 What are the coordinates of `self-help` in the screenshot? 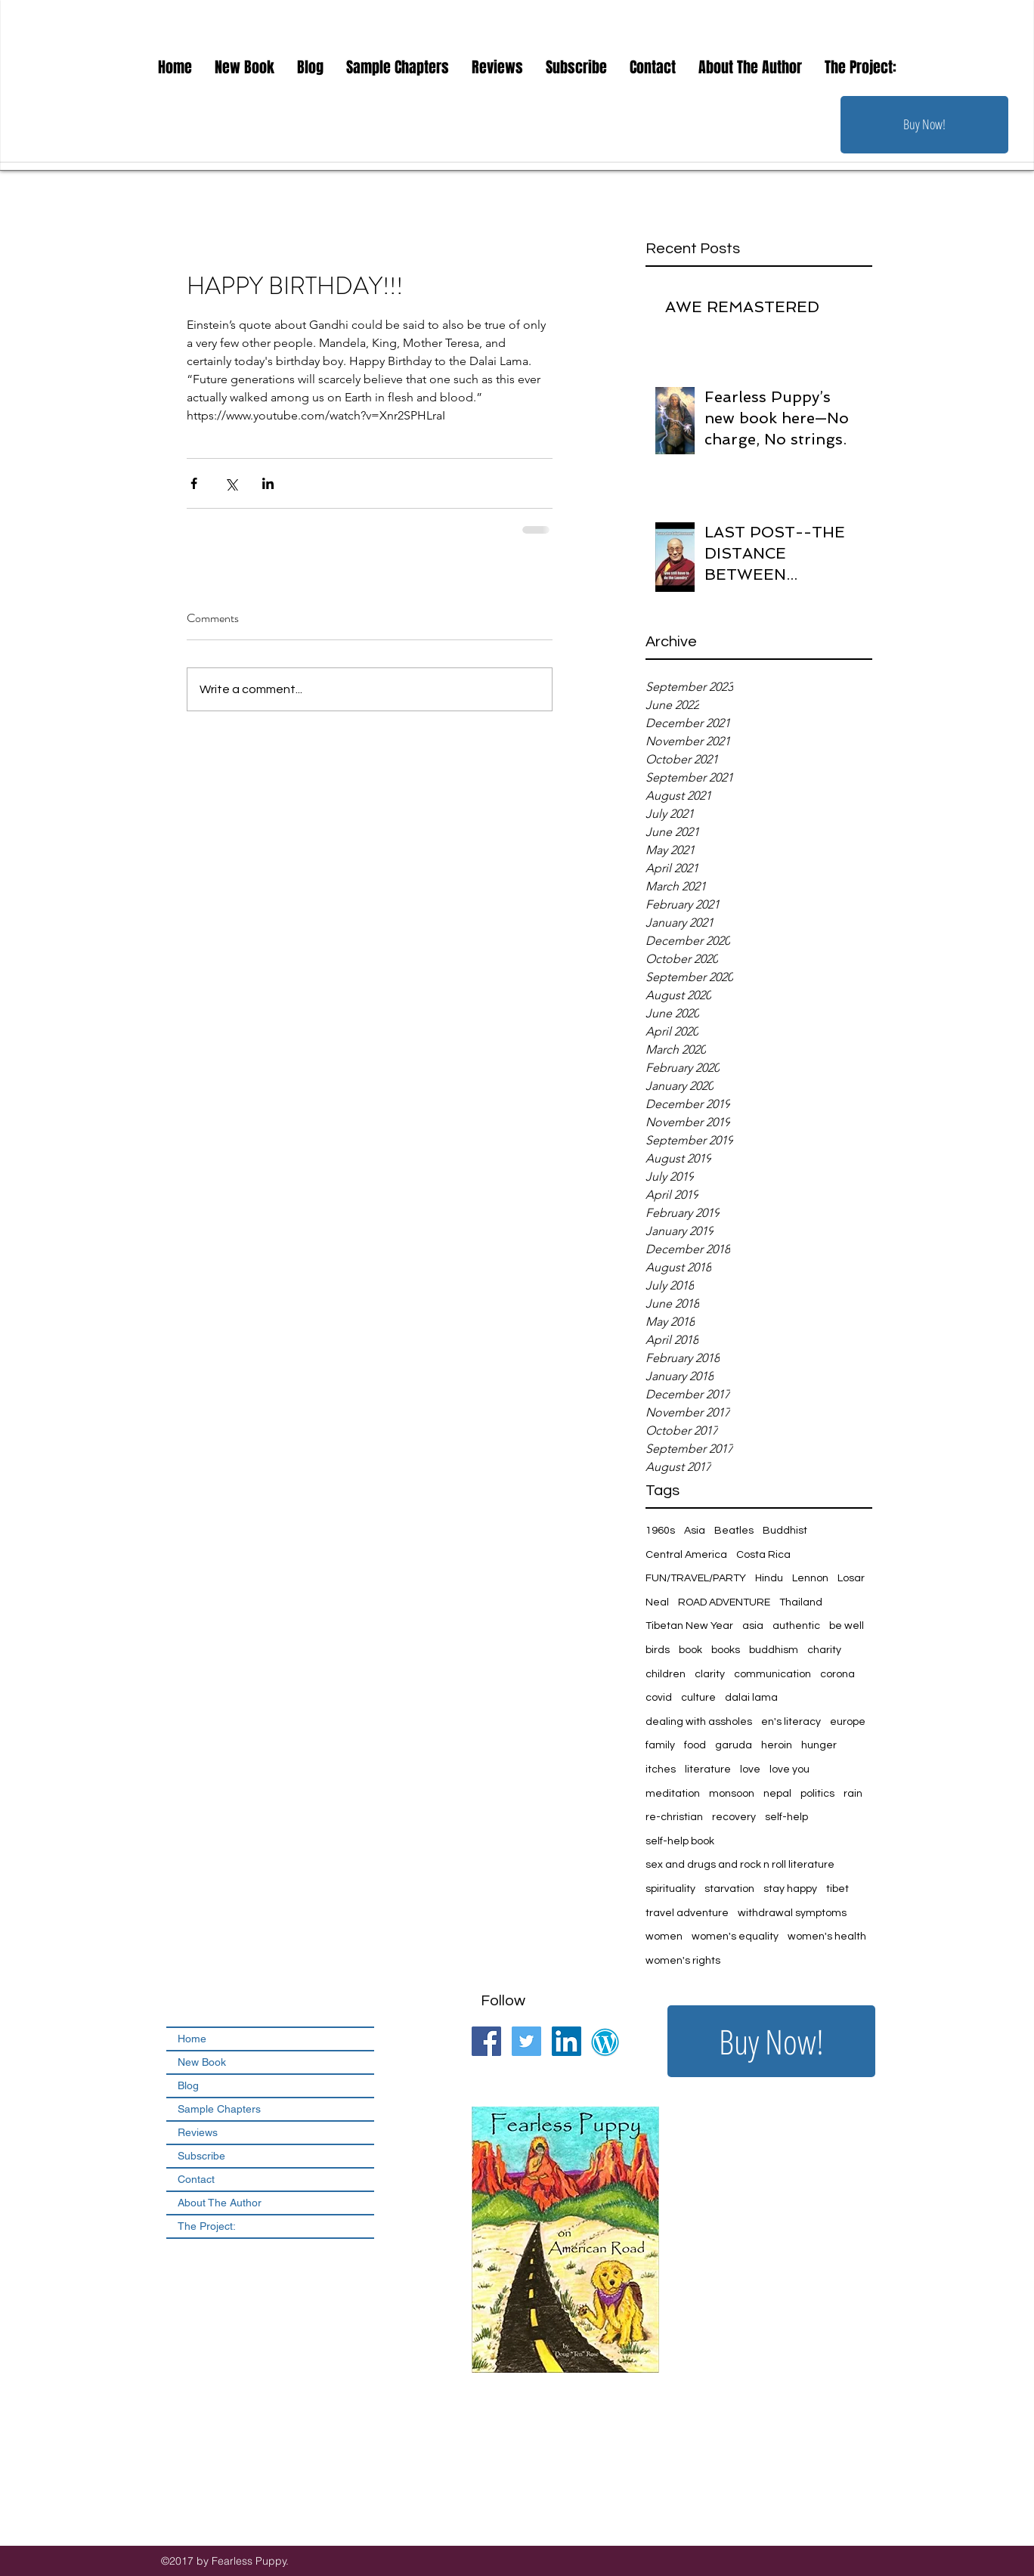 It's located at (786, 1817).